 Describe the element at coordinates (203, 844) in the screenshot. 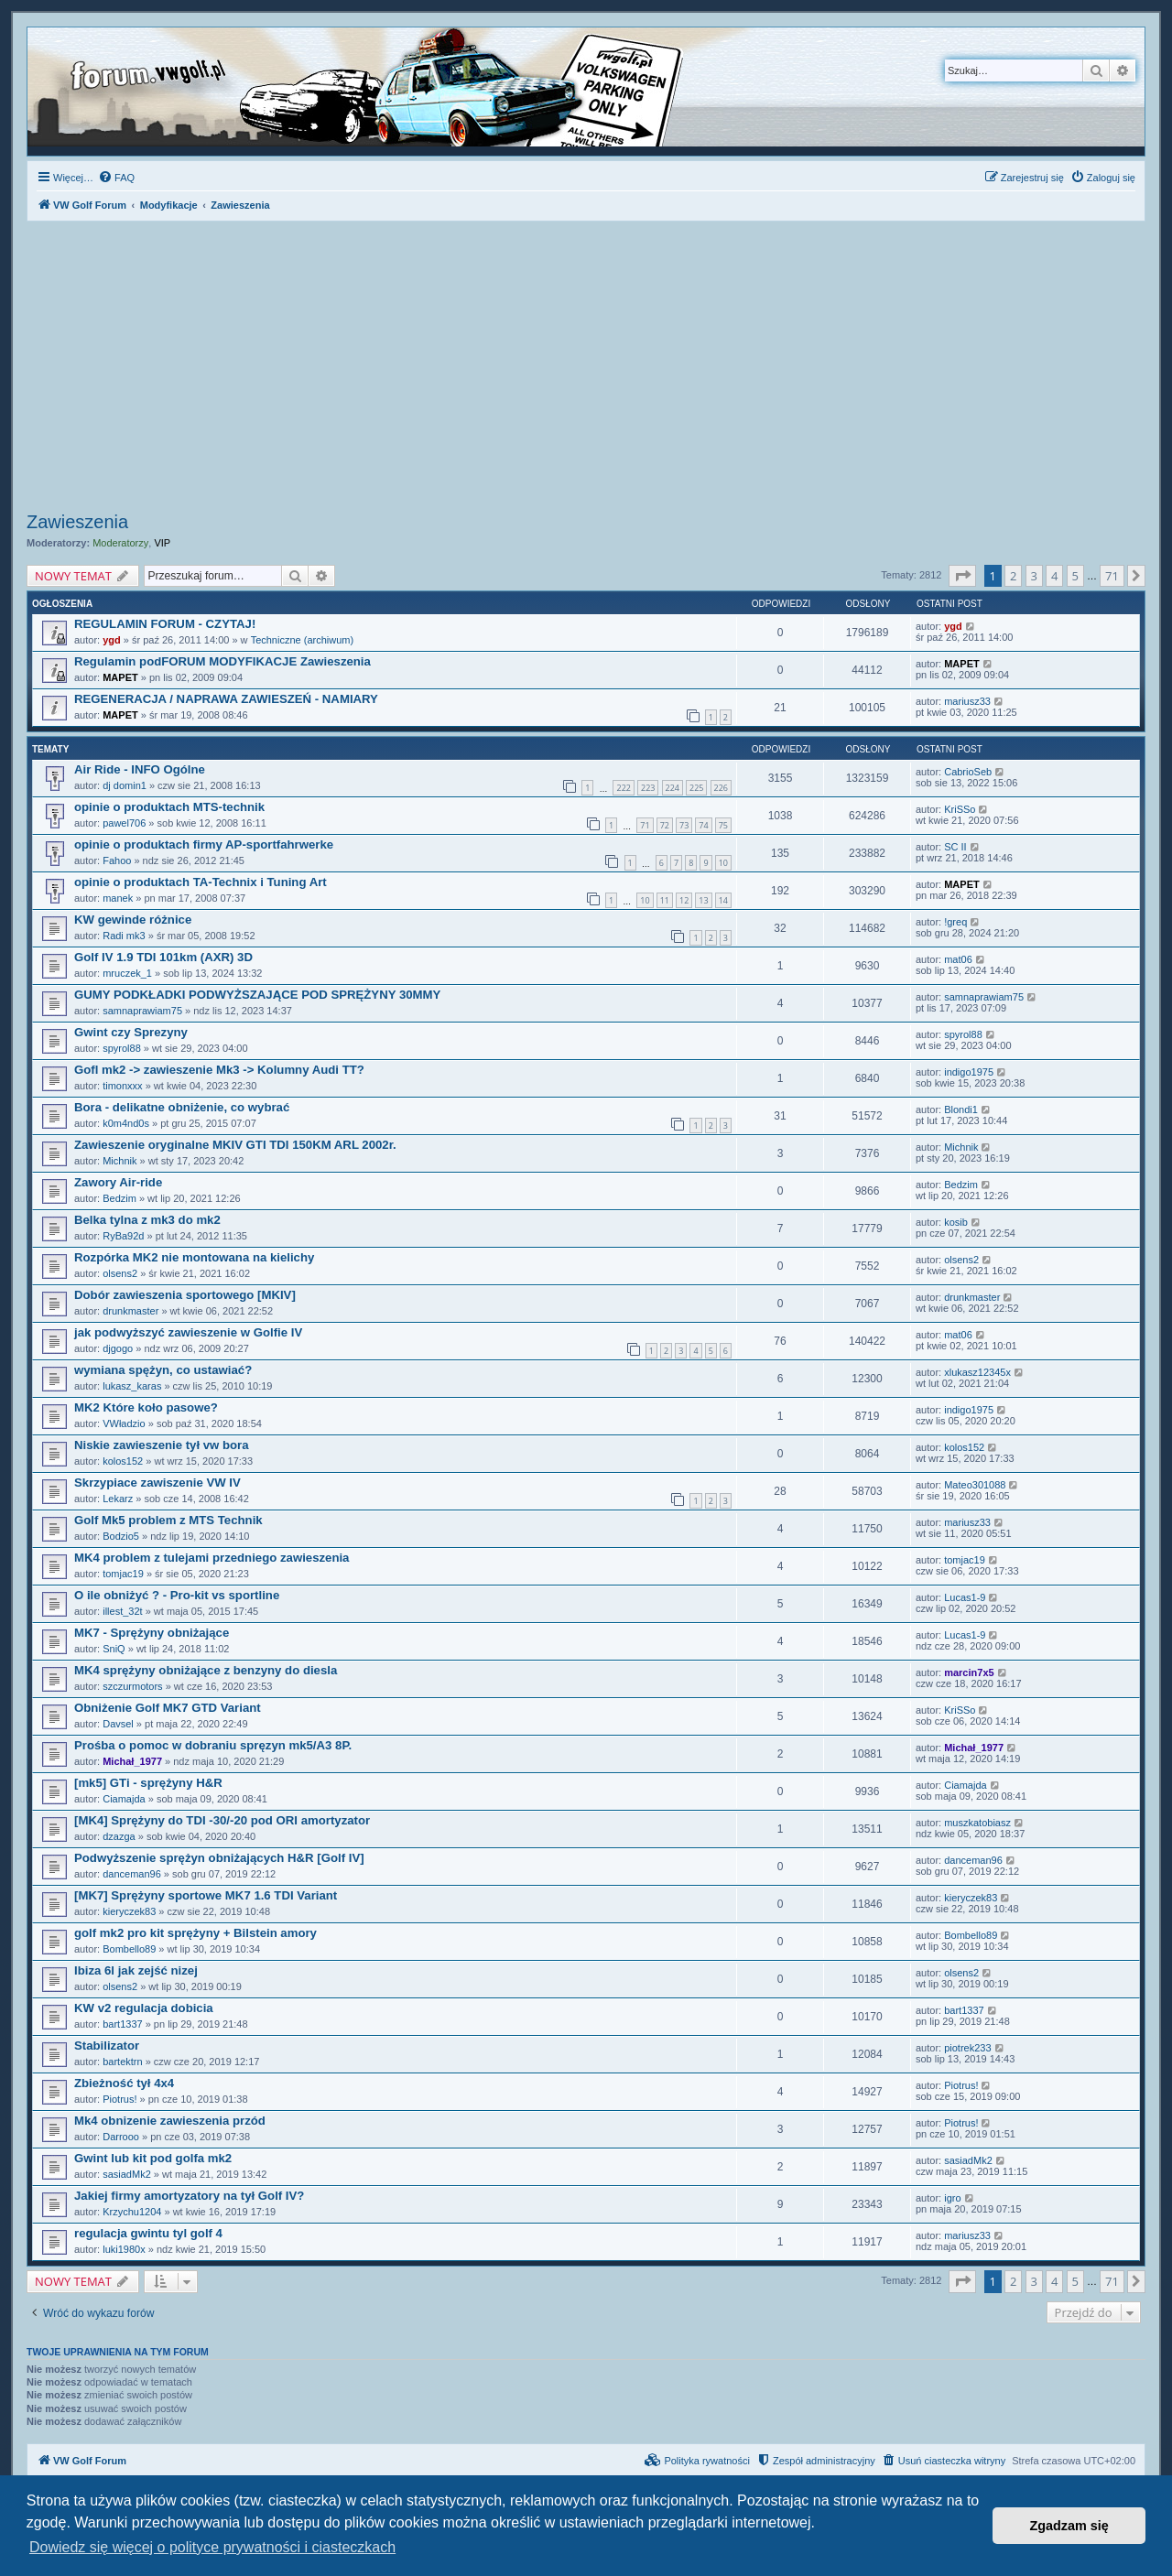

I see `opinie o produktach firmy AP-sportfahrwerke` at that location.